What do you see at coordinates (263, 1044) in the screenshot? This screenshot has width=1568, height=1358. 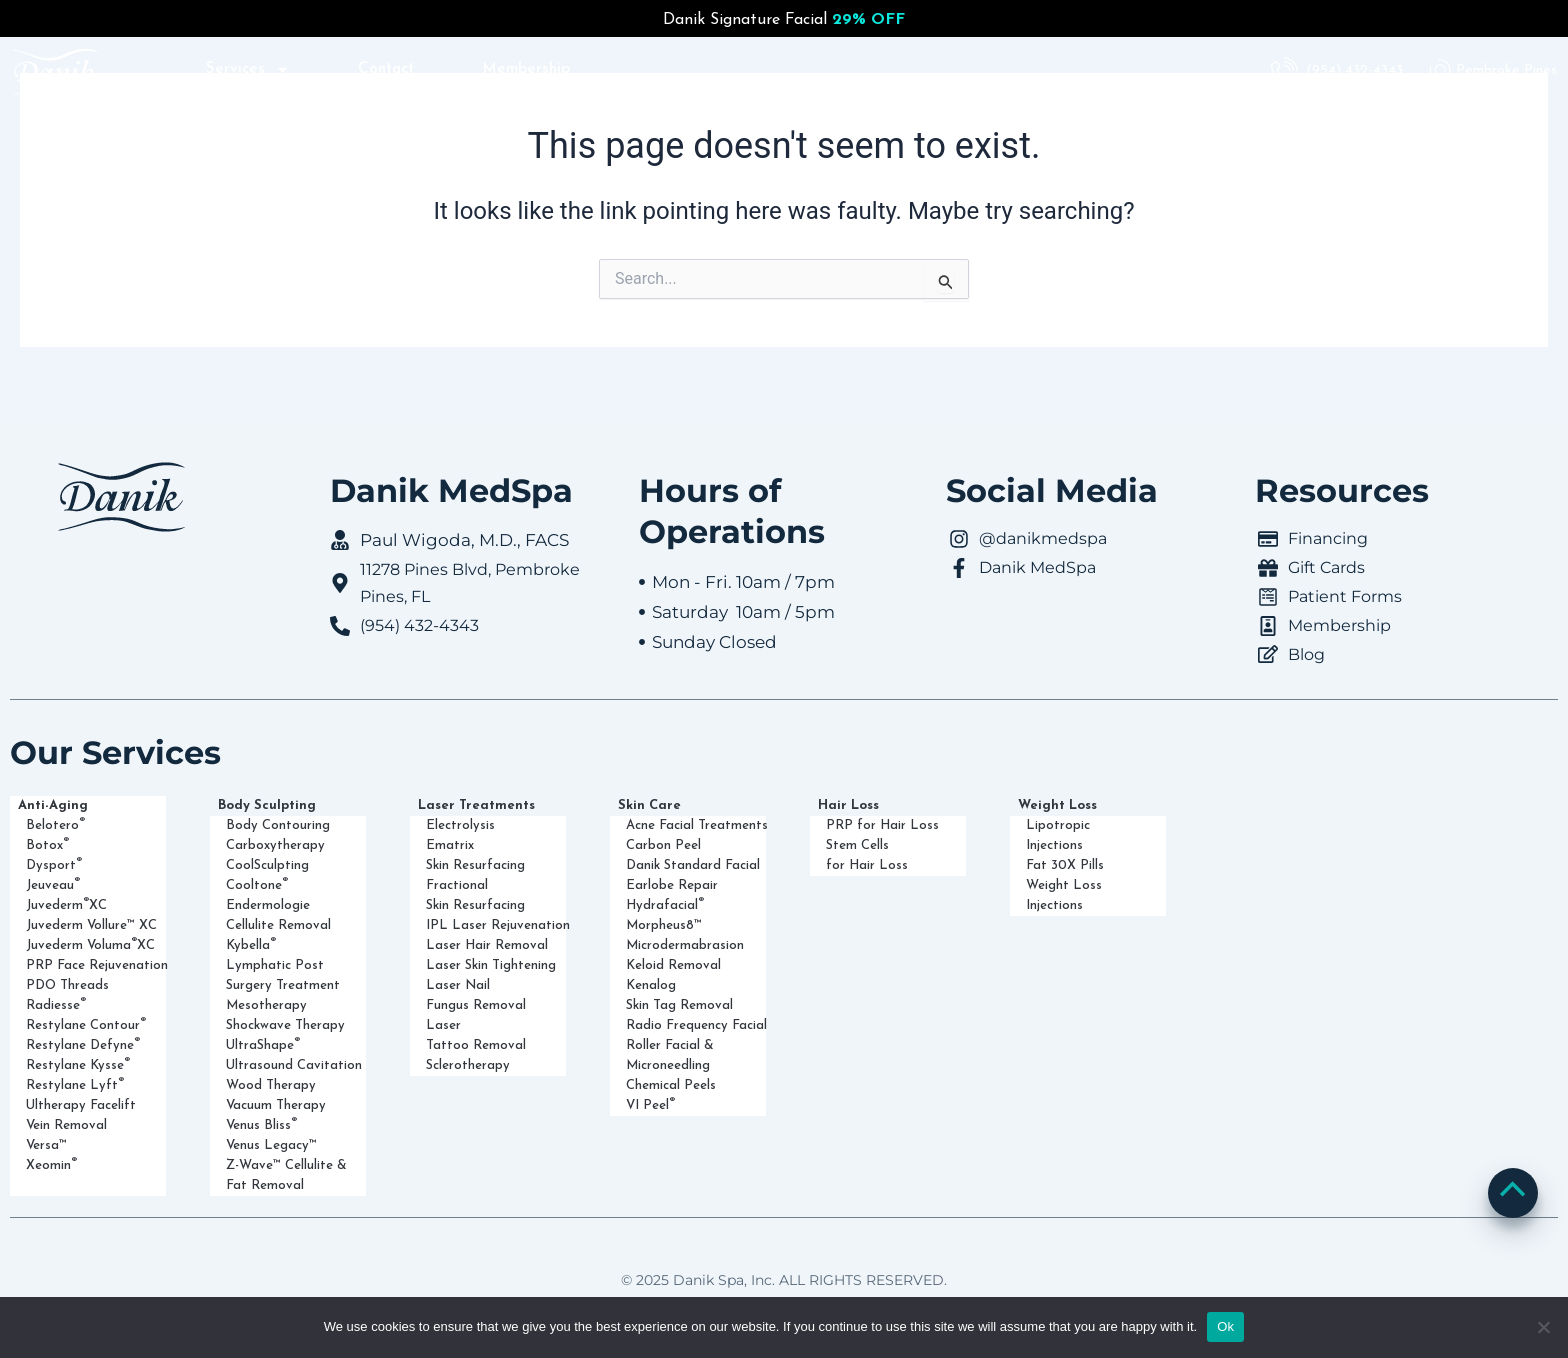 I see `UltraShape` at bounding box center [263, 1044].